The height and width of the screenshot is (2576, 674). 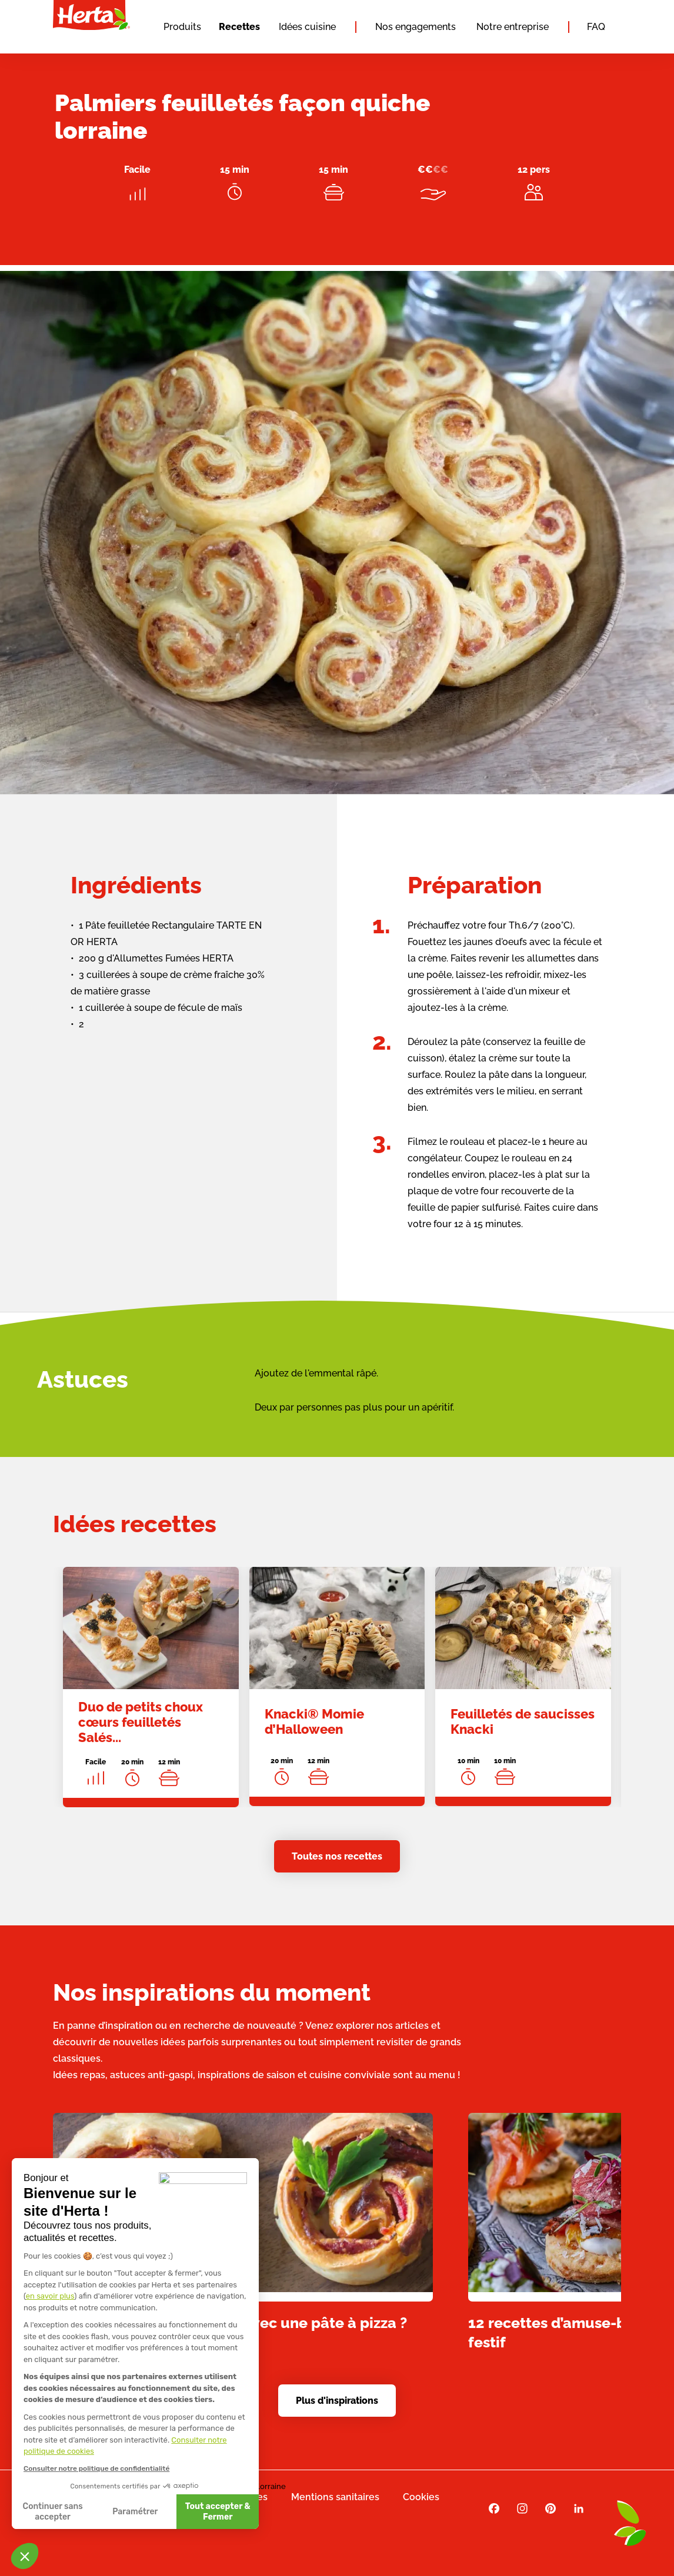 I want to click on Plus d'inspirations, so click(x=337, y=2400).